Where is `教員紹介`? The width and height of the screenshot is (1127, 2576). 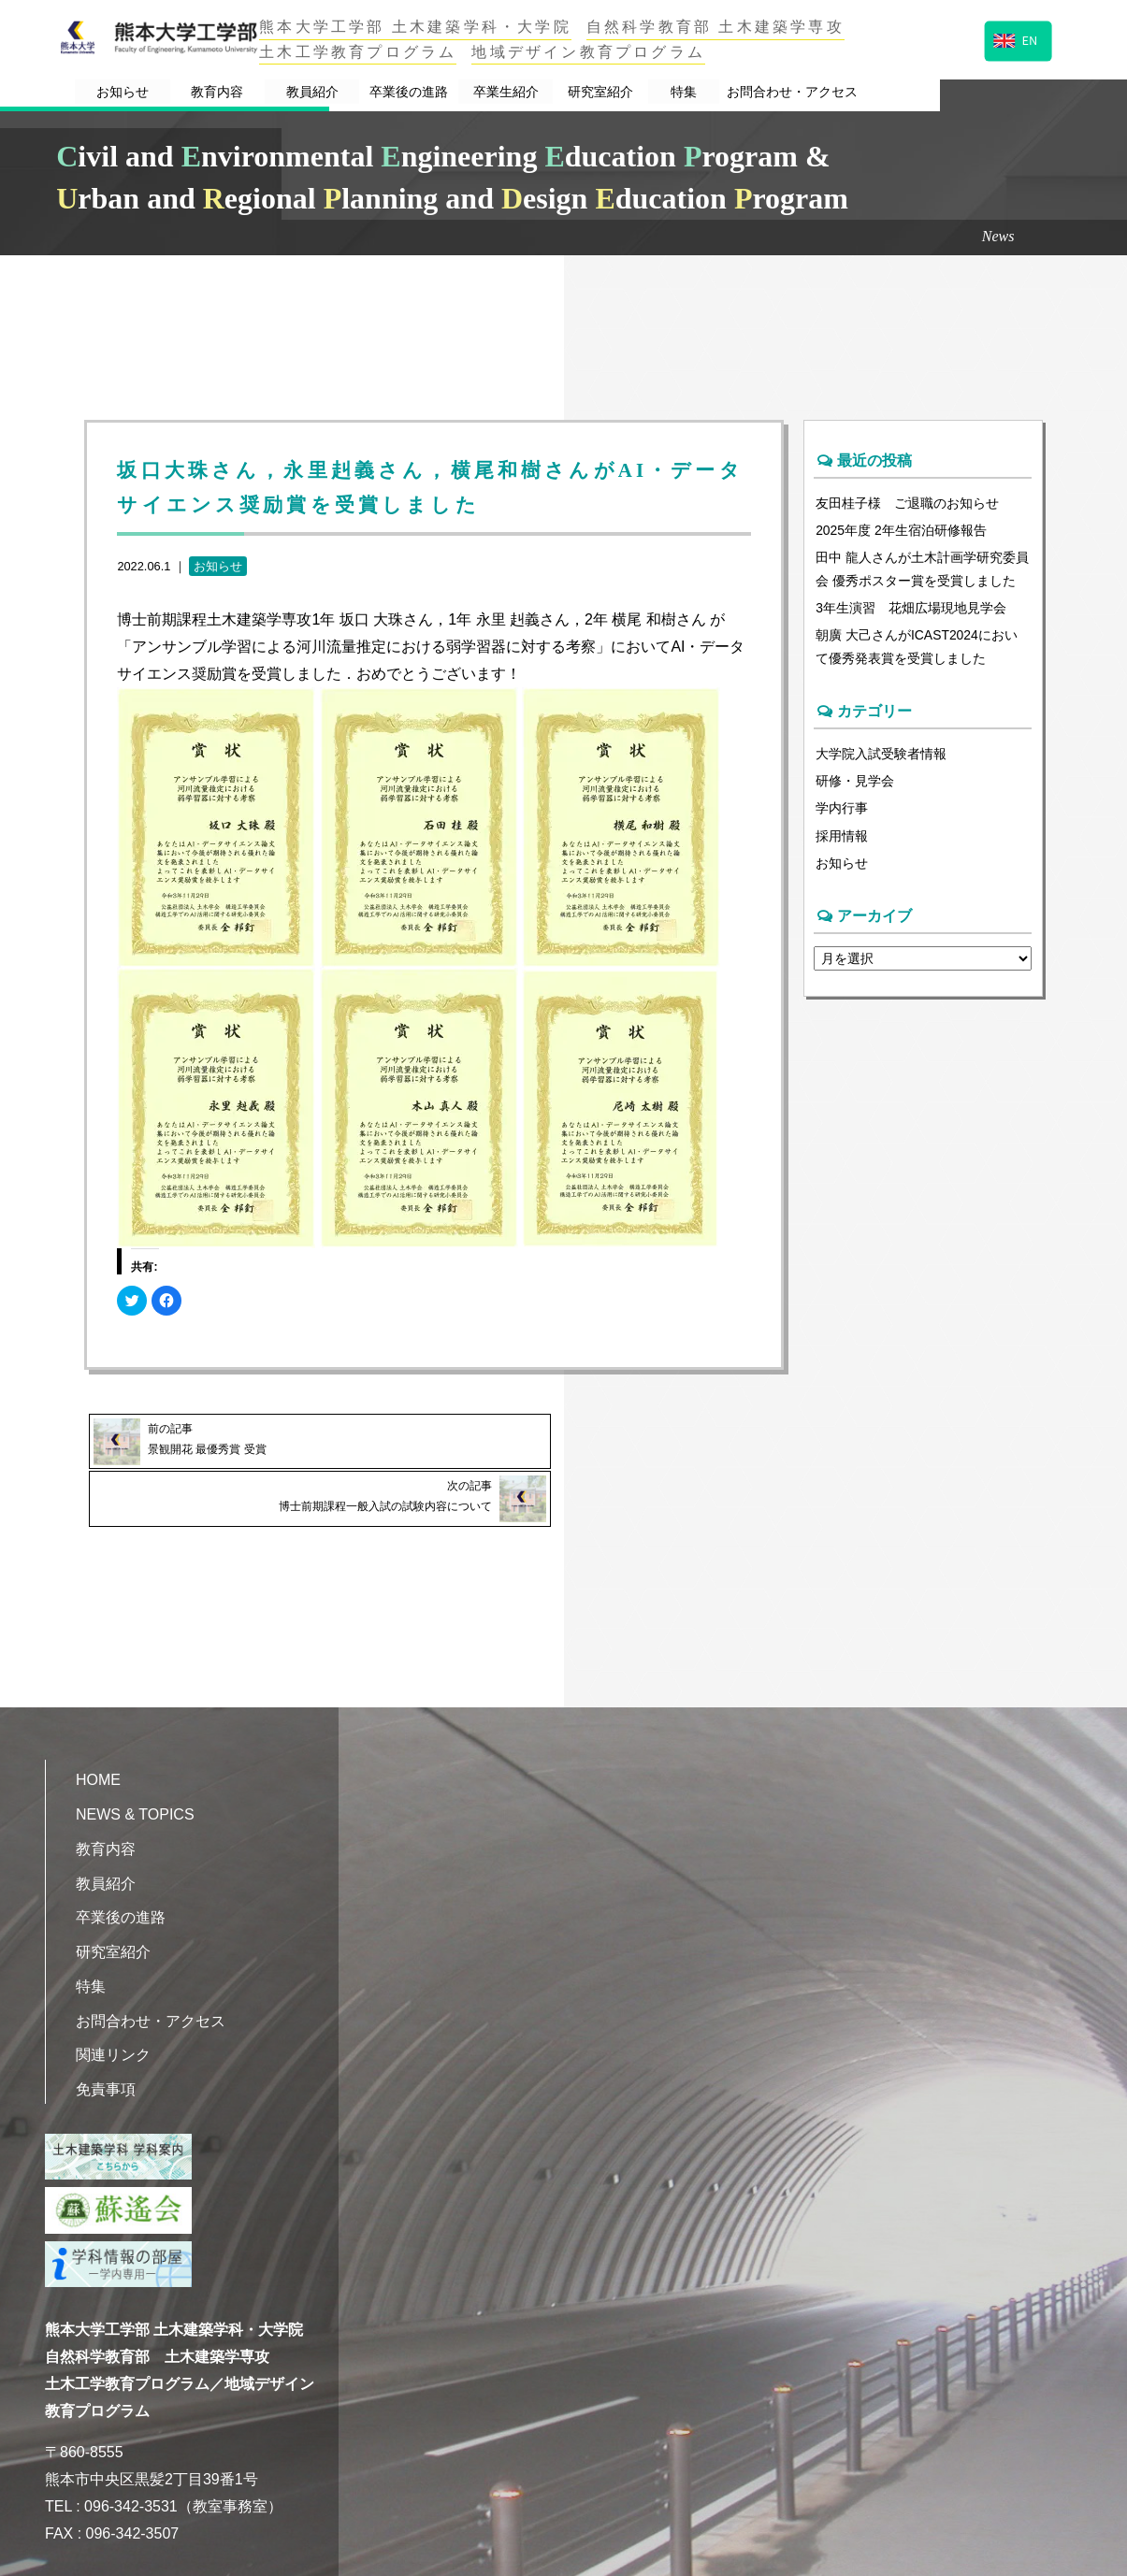 教員紹介 is located at coordinates (374, 92).